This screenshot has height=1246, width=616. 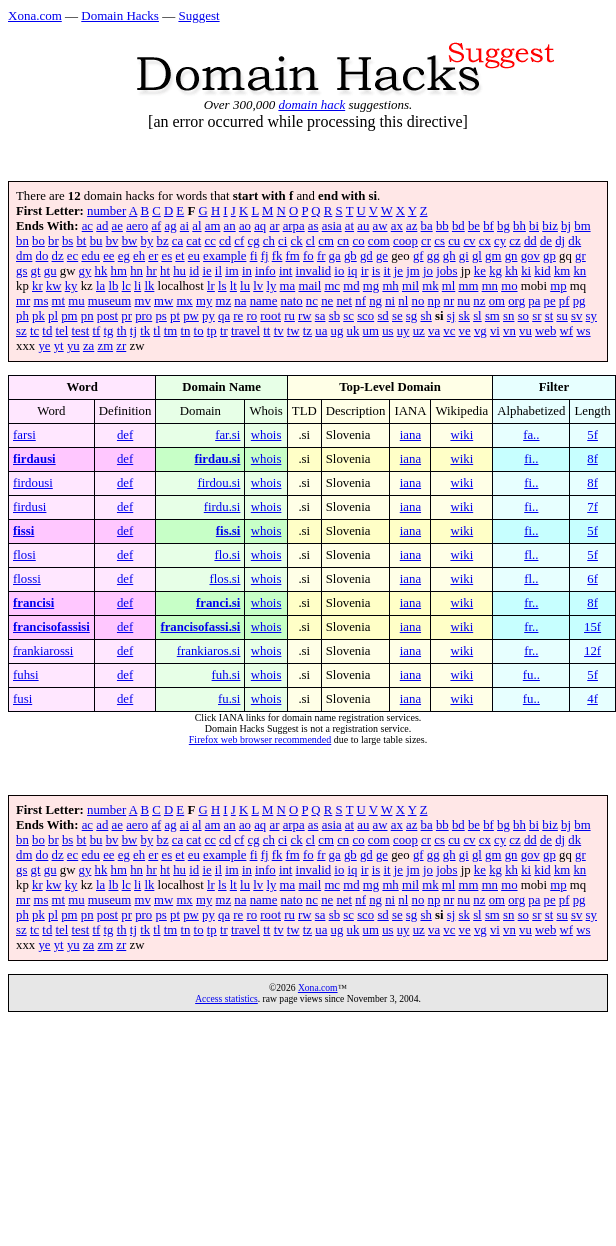 I want to click on ms, so click(x=40, y=301).